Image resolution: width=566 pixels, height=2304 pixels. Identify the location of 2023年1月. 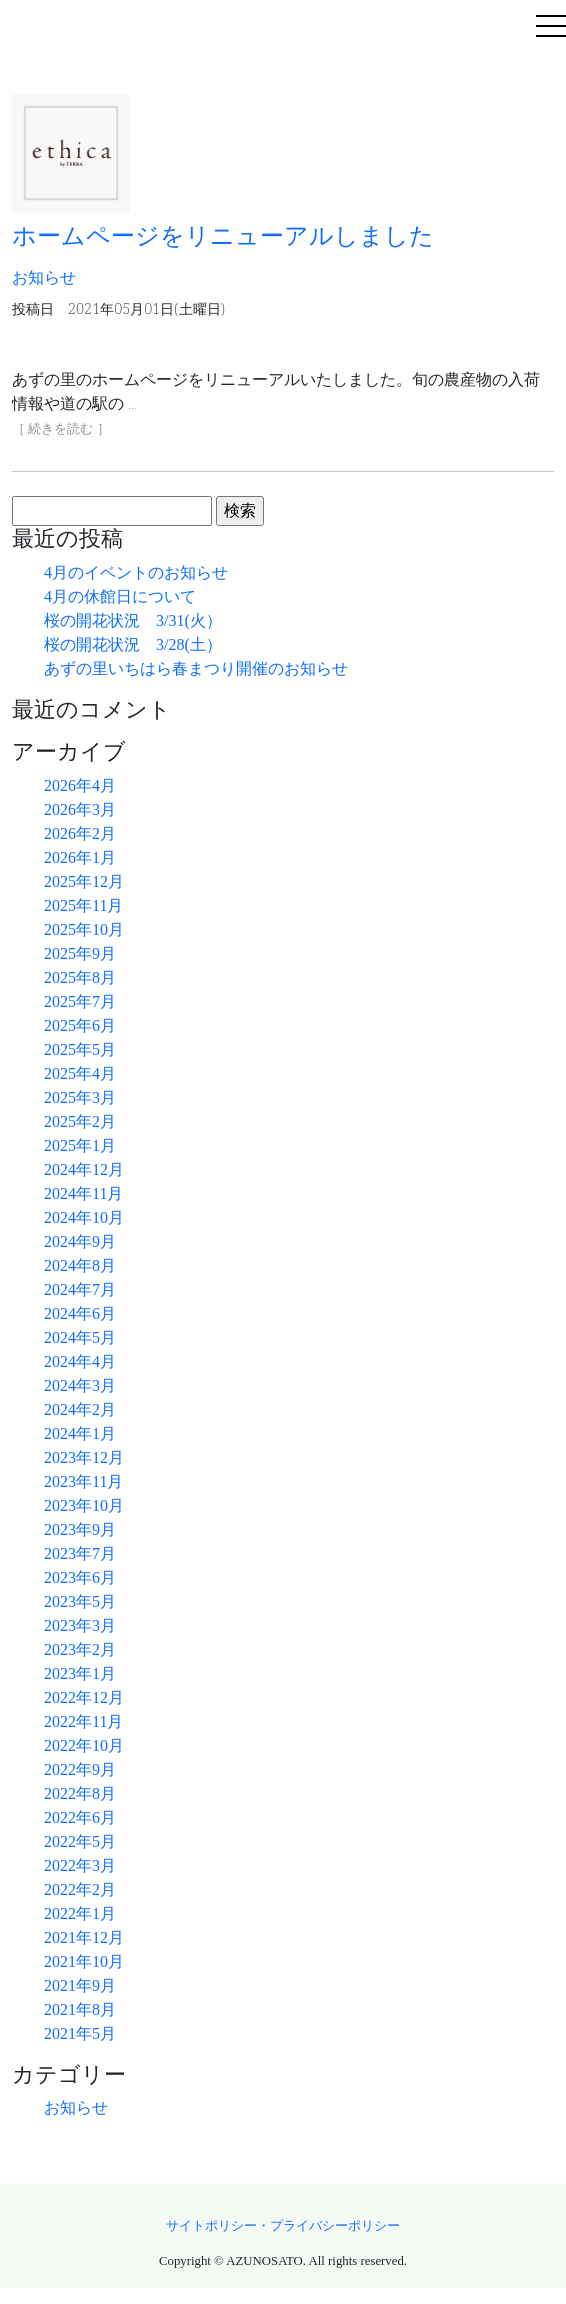
(80, 1673).